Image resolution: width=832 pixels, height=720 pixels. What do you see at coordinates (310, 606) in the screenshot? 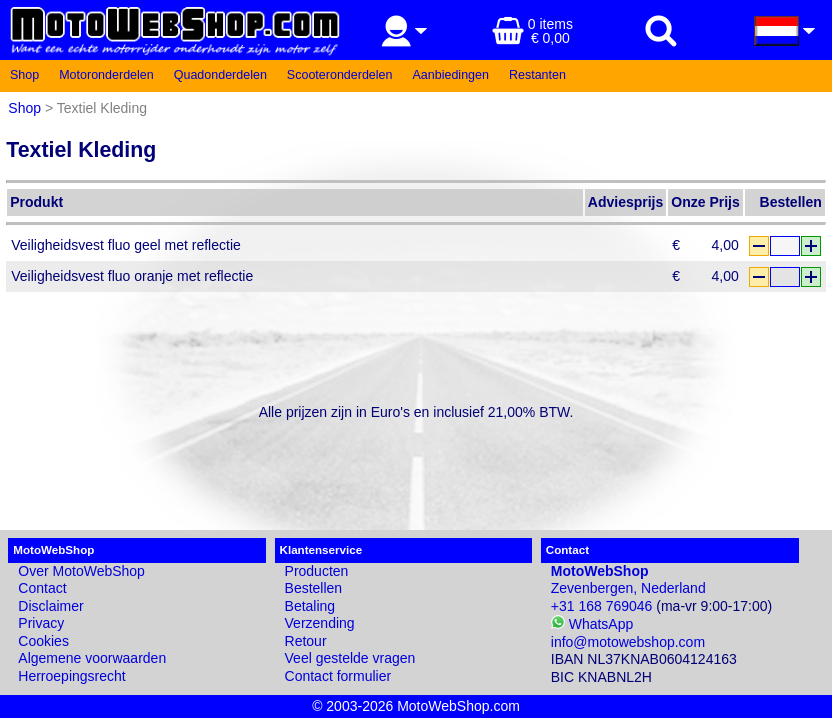
I see `Betaling` at bounding box center [310, 606].